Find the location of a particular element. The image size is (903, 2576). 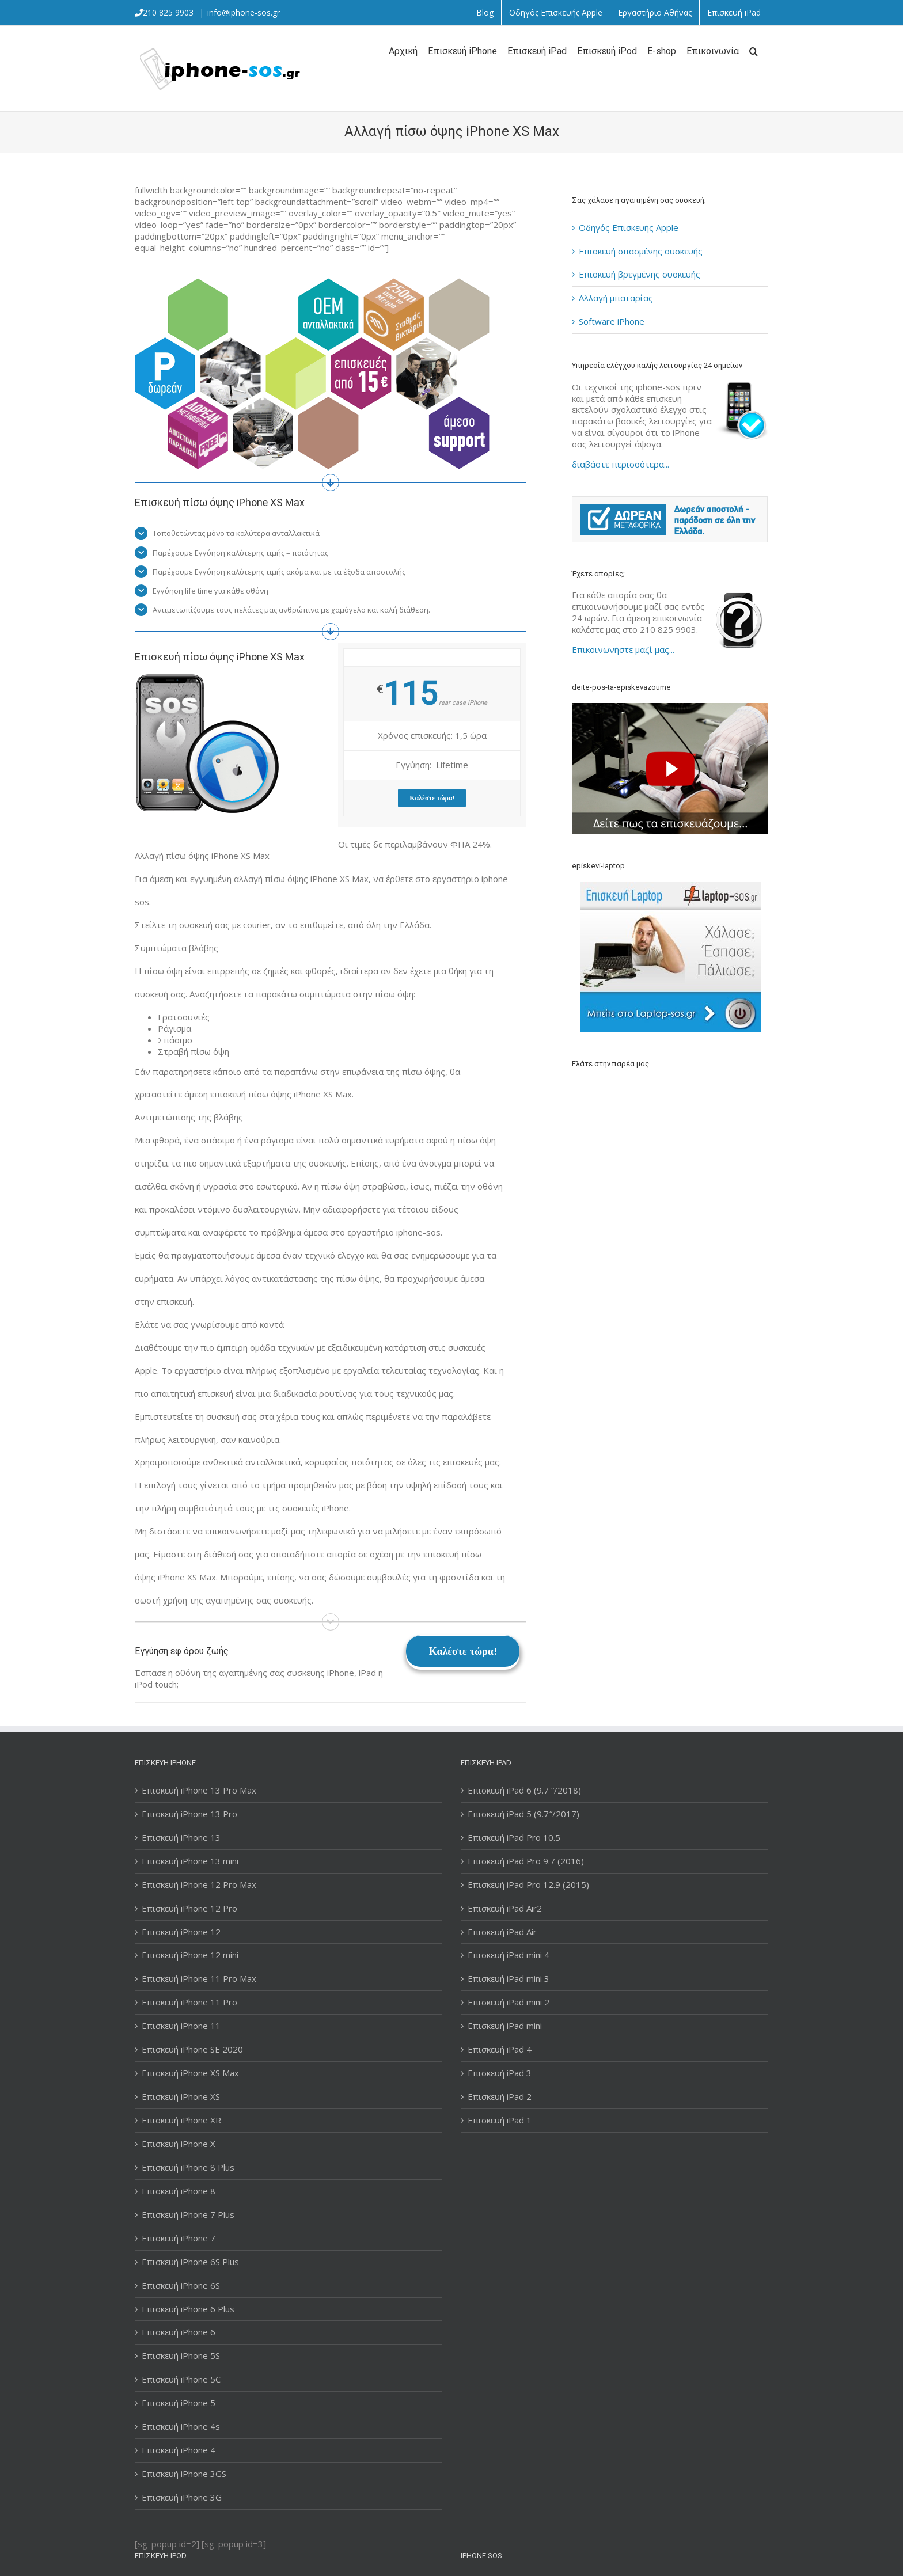

Επισκευή iPhone 6S is located at coordinates (181, 2285).